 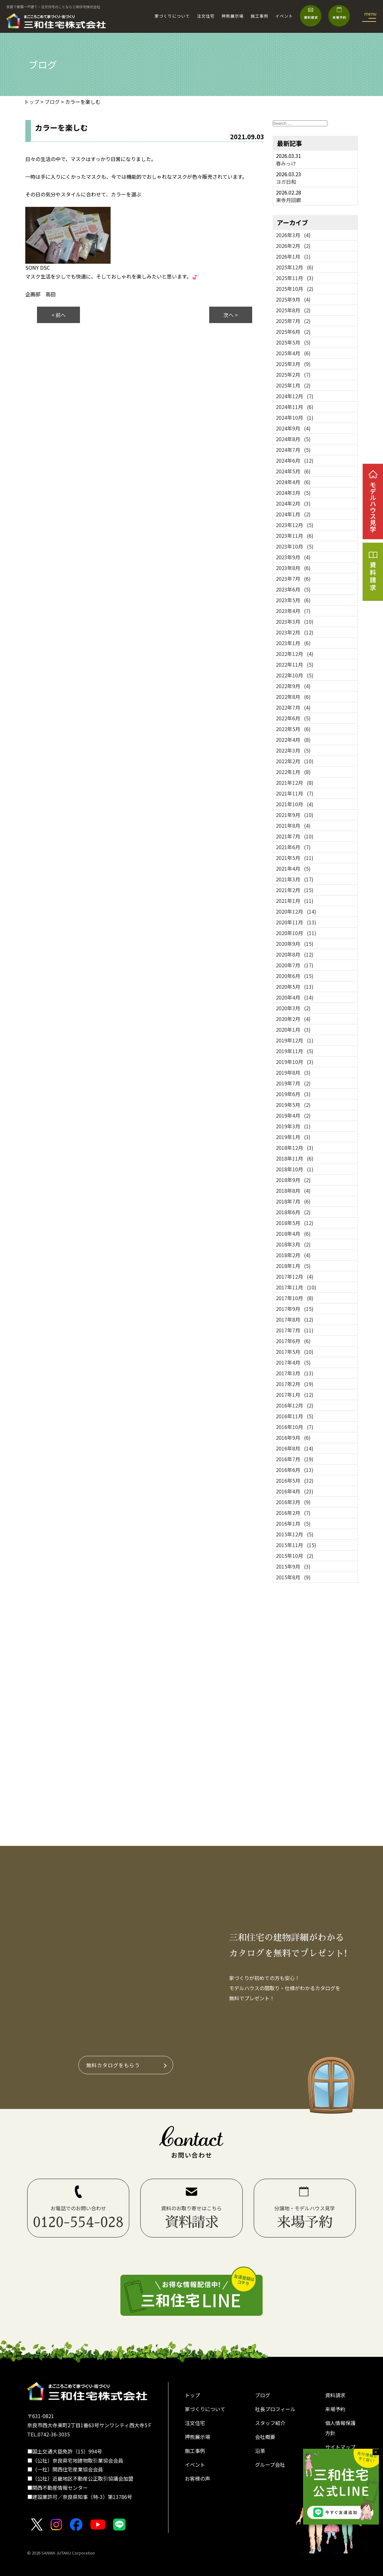 What do you see at coordinates (293, 707) in the screenshot?
I see `2022年7月` at bounding box center [293, 707].